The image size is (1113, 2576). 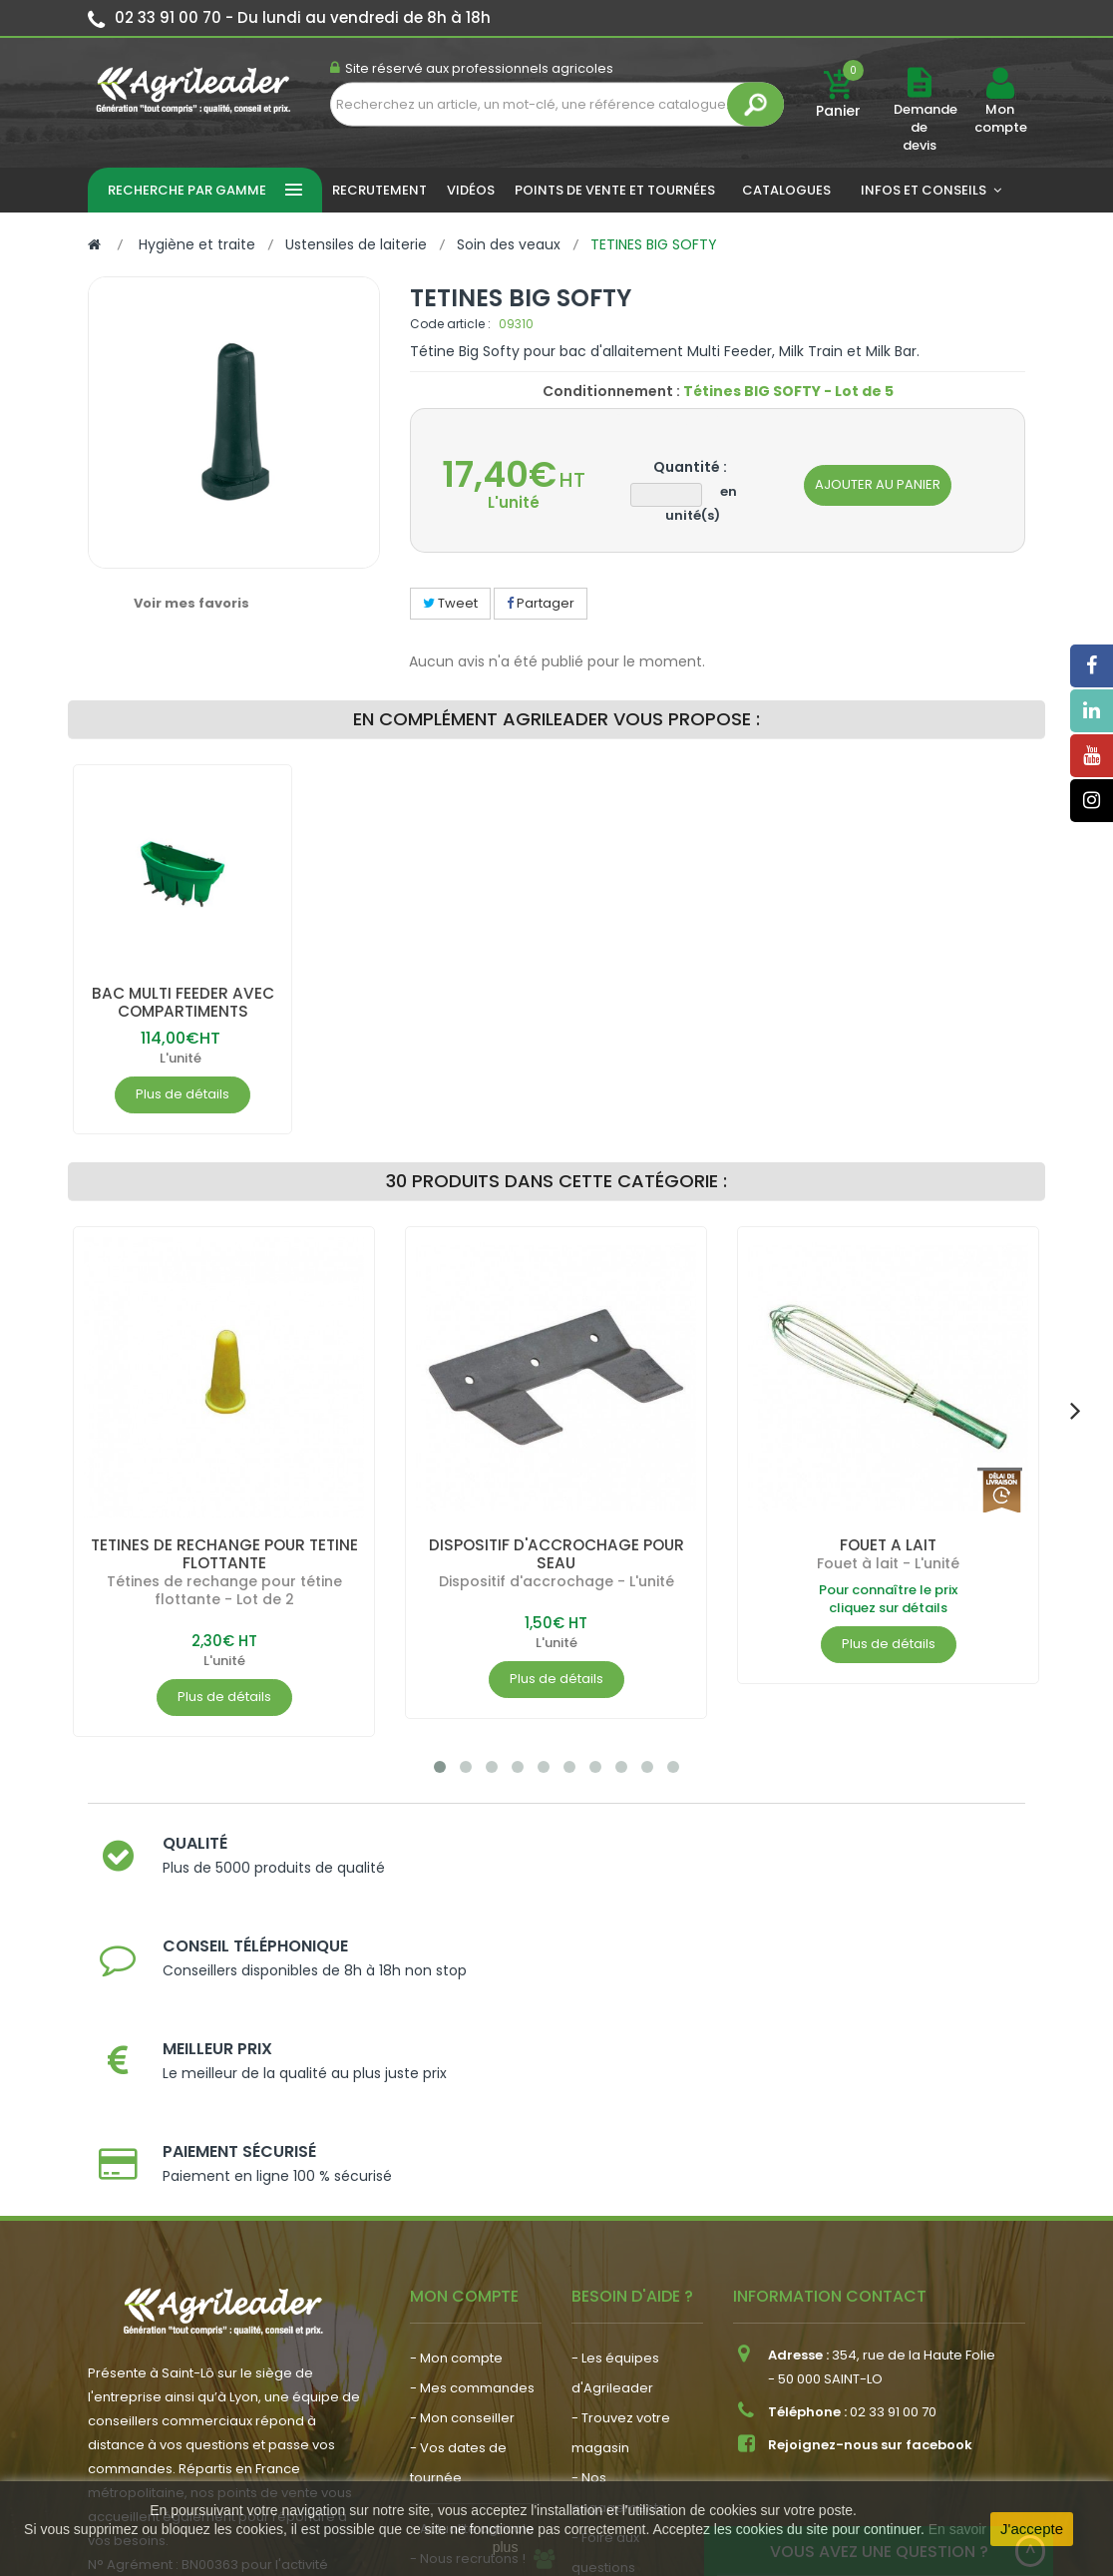 What do you see at coordinates (450, 603) in the screenshot?
I see `Tweet` at bounding box center [450, 603].